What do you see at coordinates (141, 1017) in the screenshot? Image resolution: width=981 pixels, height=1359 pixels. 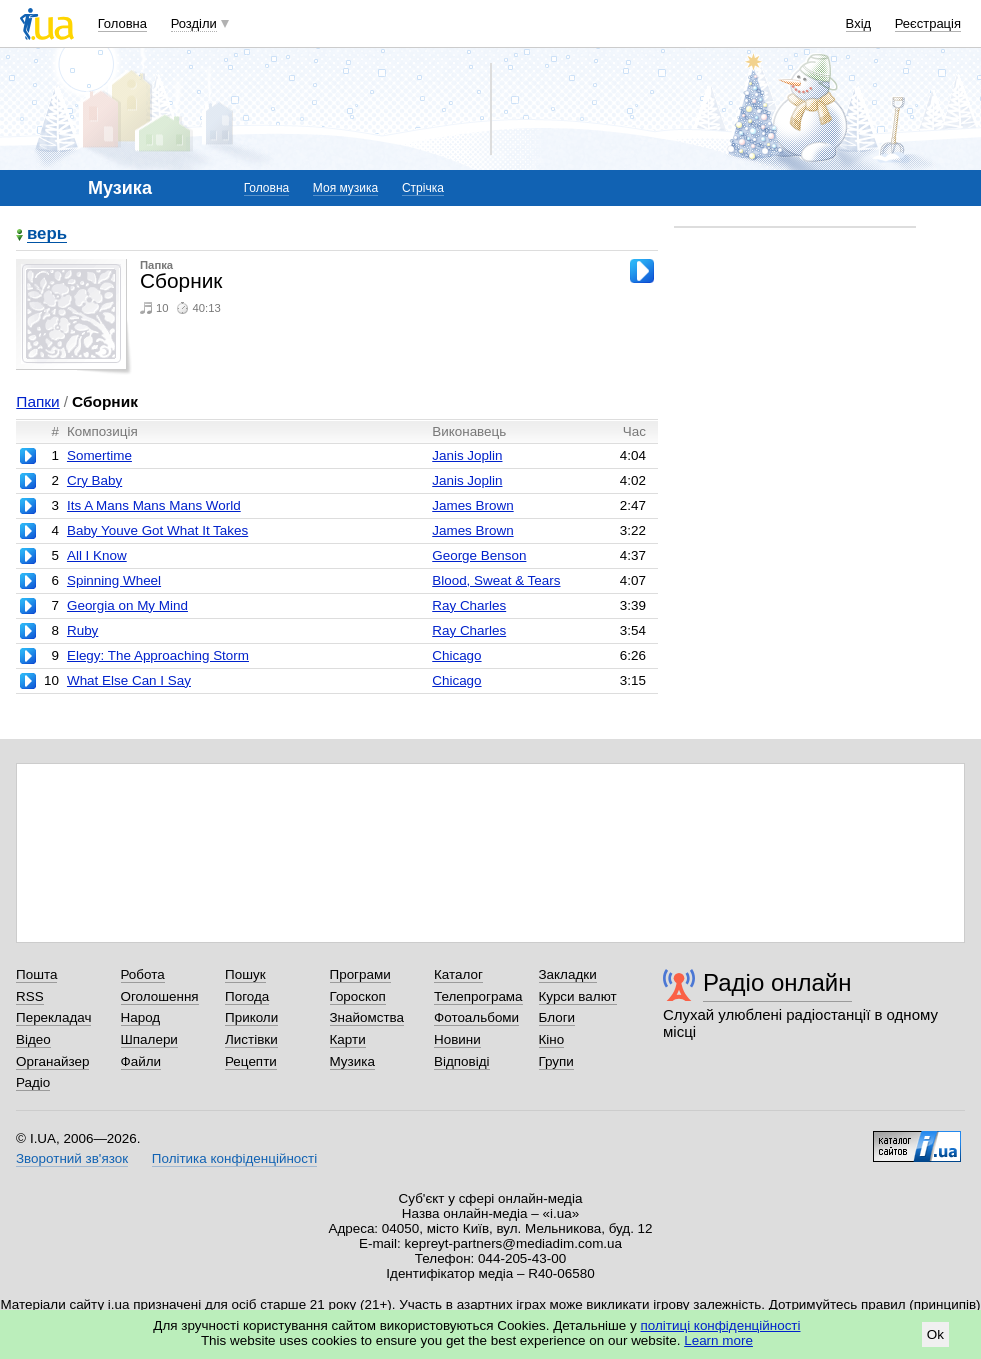 I see `Народ` at bounding box center [141, 1017].